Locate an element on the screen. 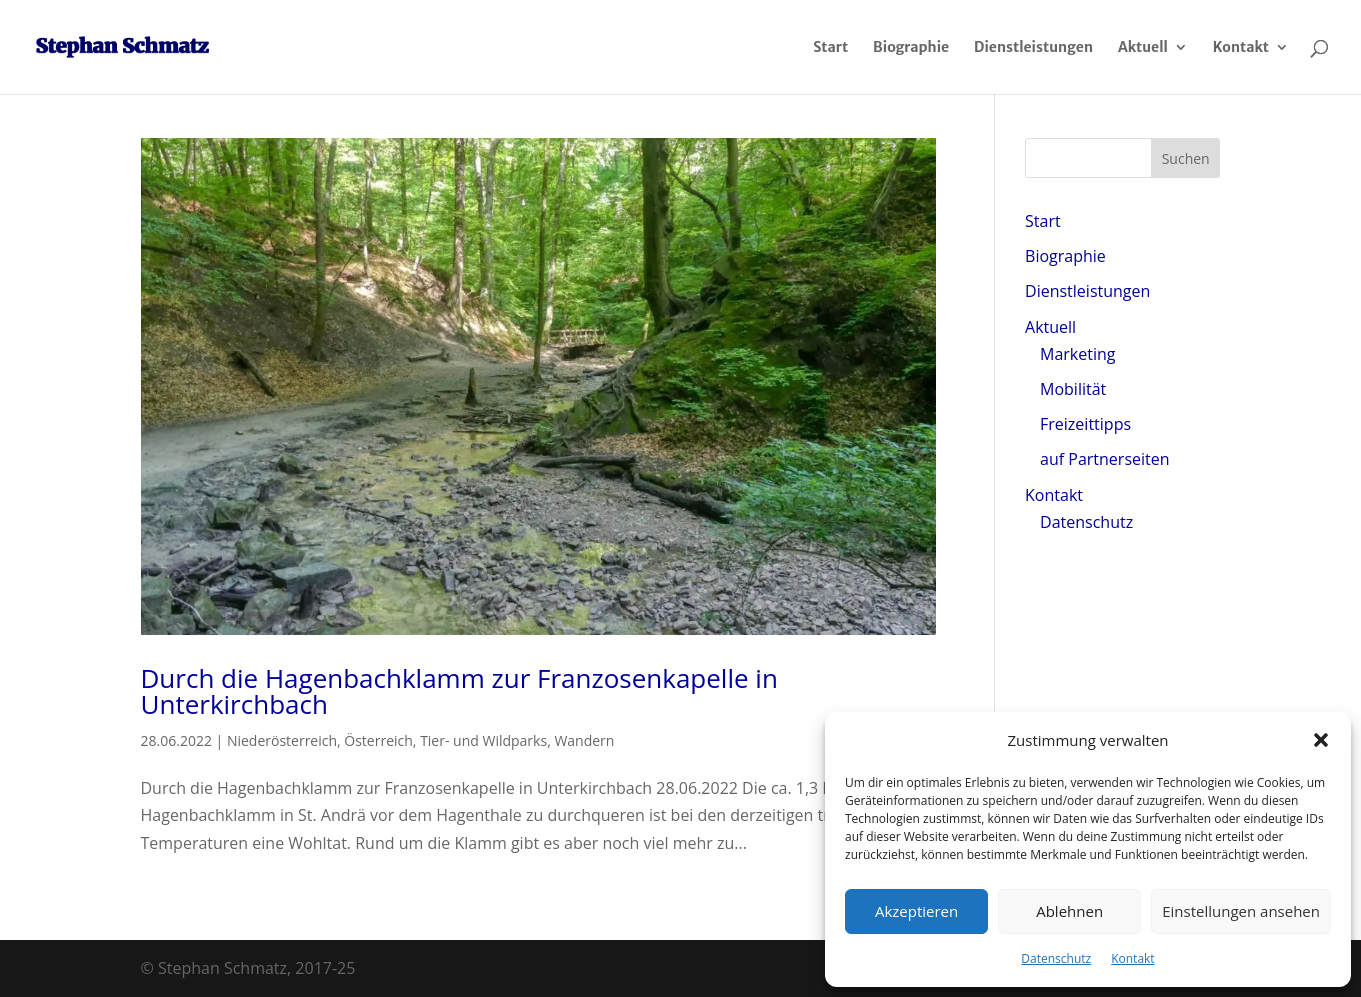 The width and height of the screenshot is (1361, 997). Dienstleistungen is located at coordinates (1033, 48).